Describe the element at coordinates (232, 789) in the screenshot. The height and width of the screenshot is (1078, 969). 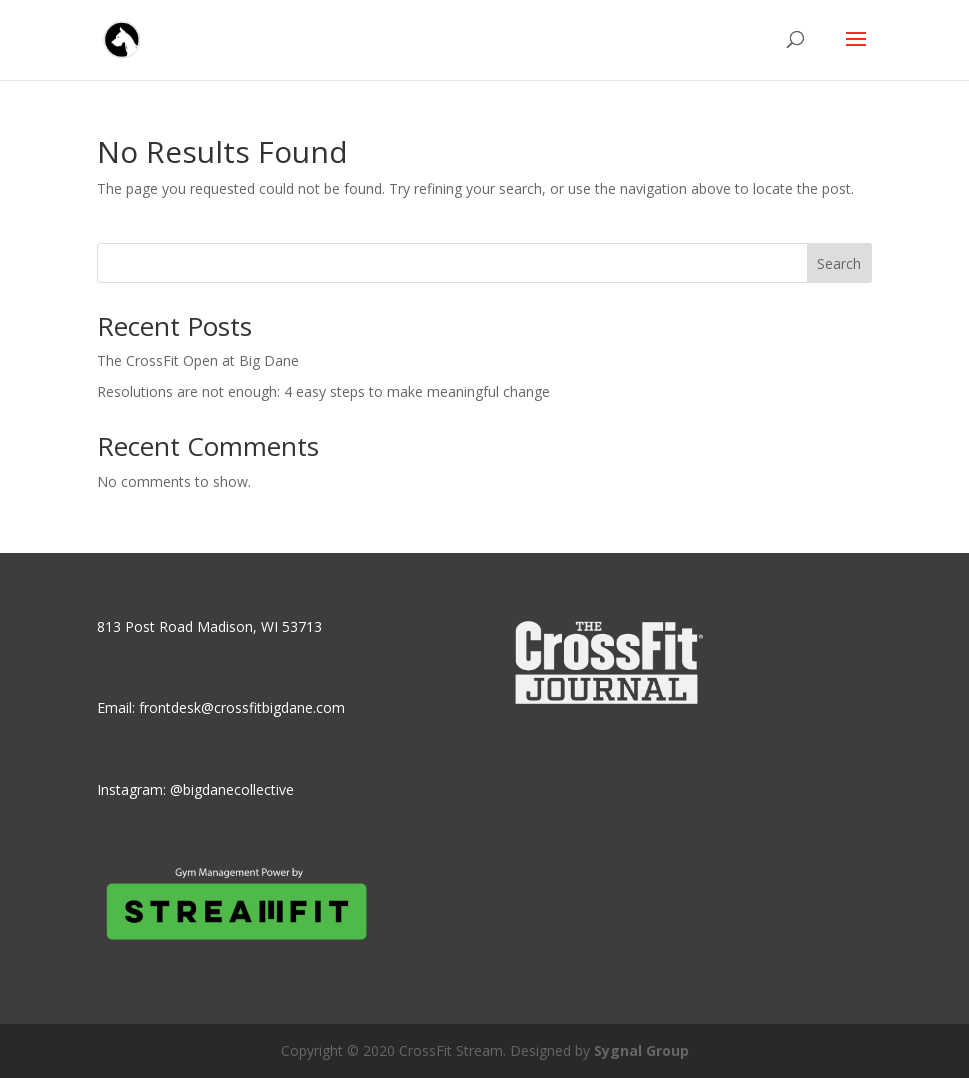
I see `@bigdanecollective` at that location.